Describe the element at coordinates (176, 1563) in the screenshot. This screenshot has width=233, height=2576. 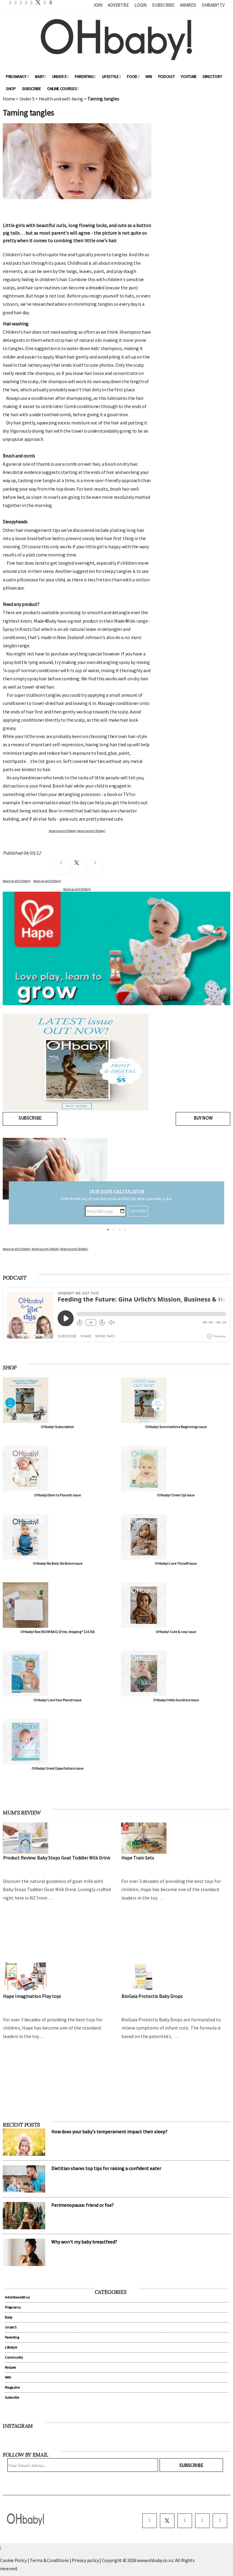
I see `OHbaby! Love Thyself issue` at that location.